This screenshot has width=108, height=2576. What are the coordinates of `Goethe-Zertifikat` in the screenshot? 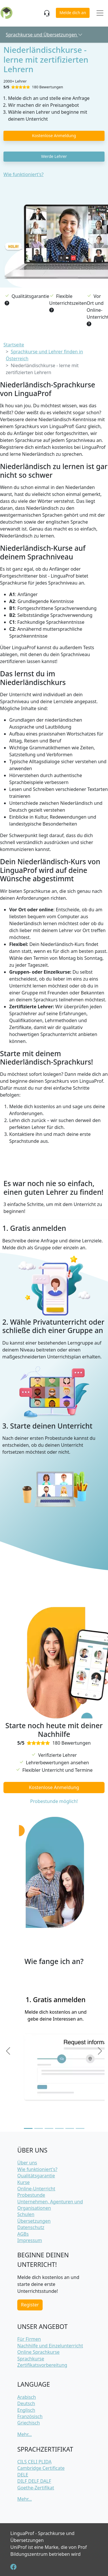 It's located at (35, 2487).